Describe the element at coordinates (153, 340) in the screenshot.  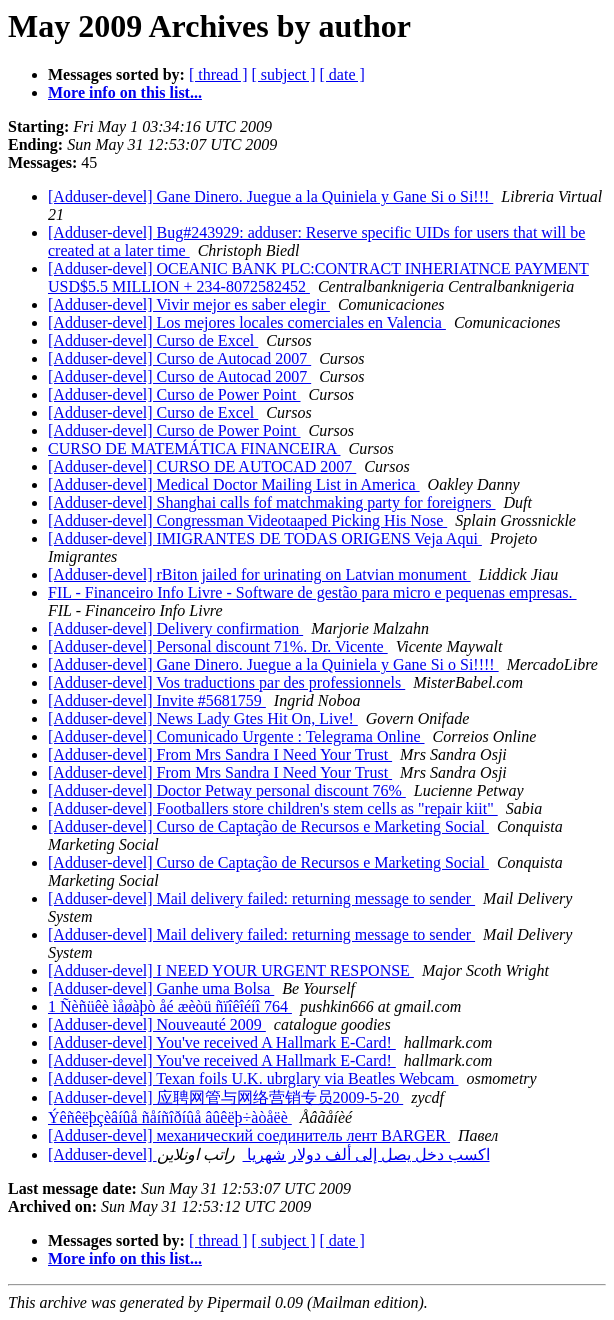
I see `[Adduser-devel] Curso de Excel` at that location.